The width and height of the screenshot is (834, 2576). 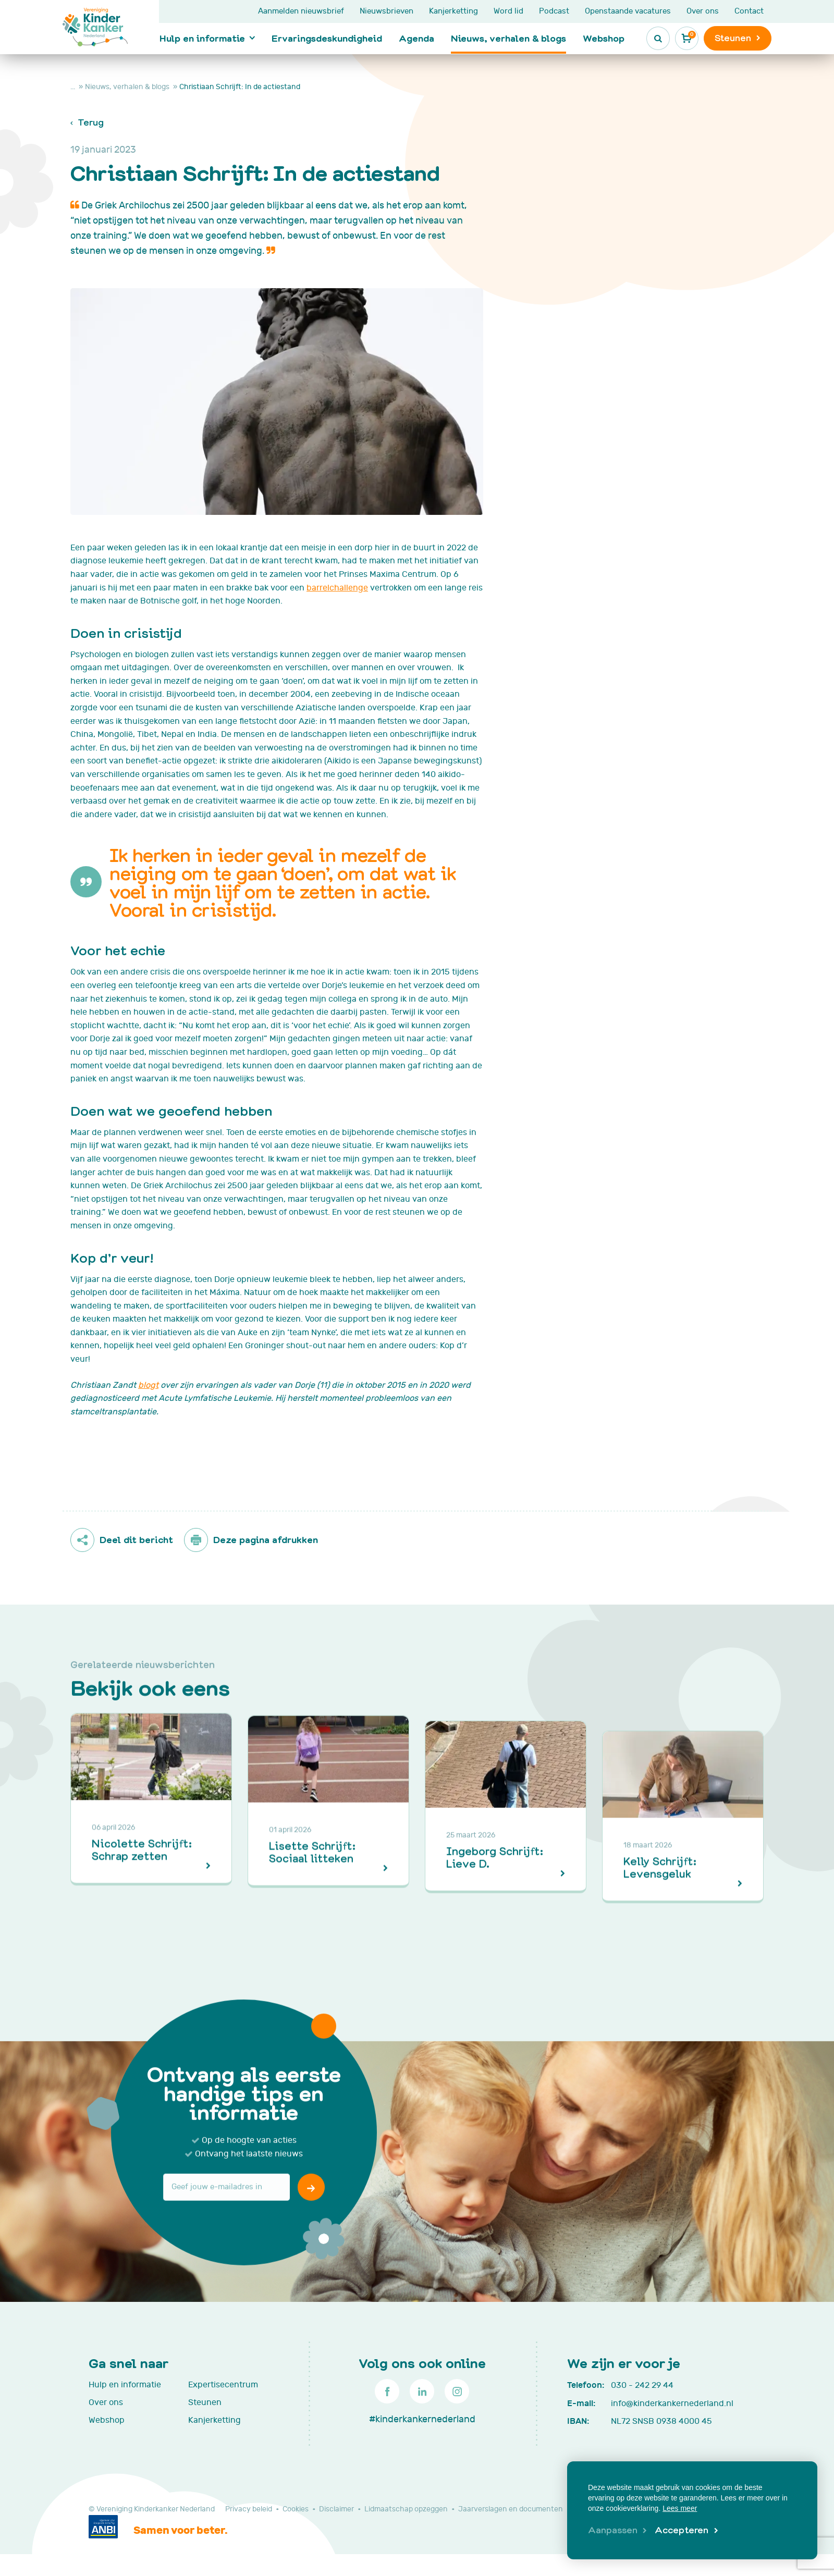 What do you see at coordinates (312, 1899) in the screenshot?
I see `Lisette Schrijft: Sociaal litteken` at bounding box center [312, 1899].